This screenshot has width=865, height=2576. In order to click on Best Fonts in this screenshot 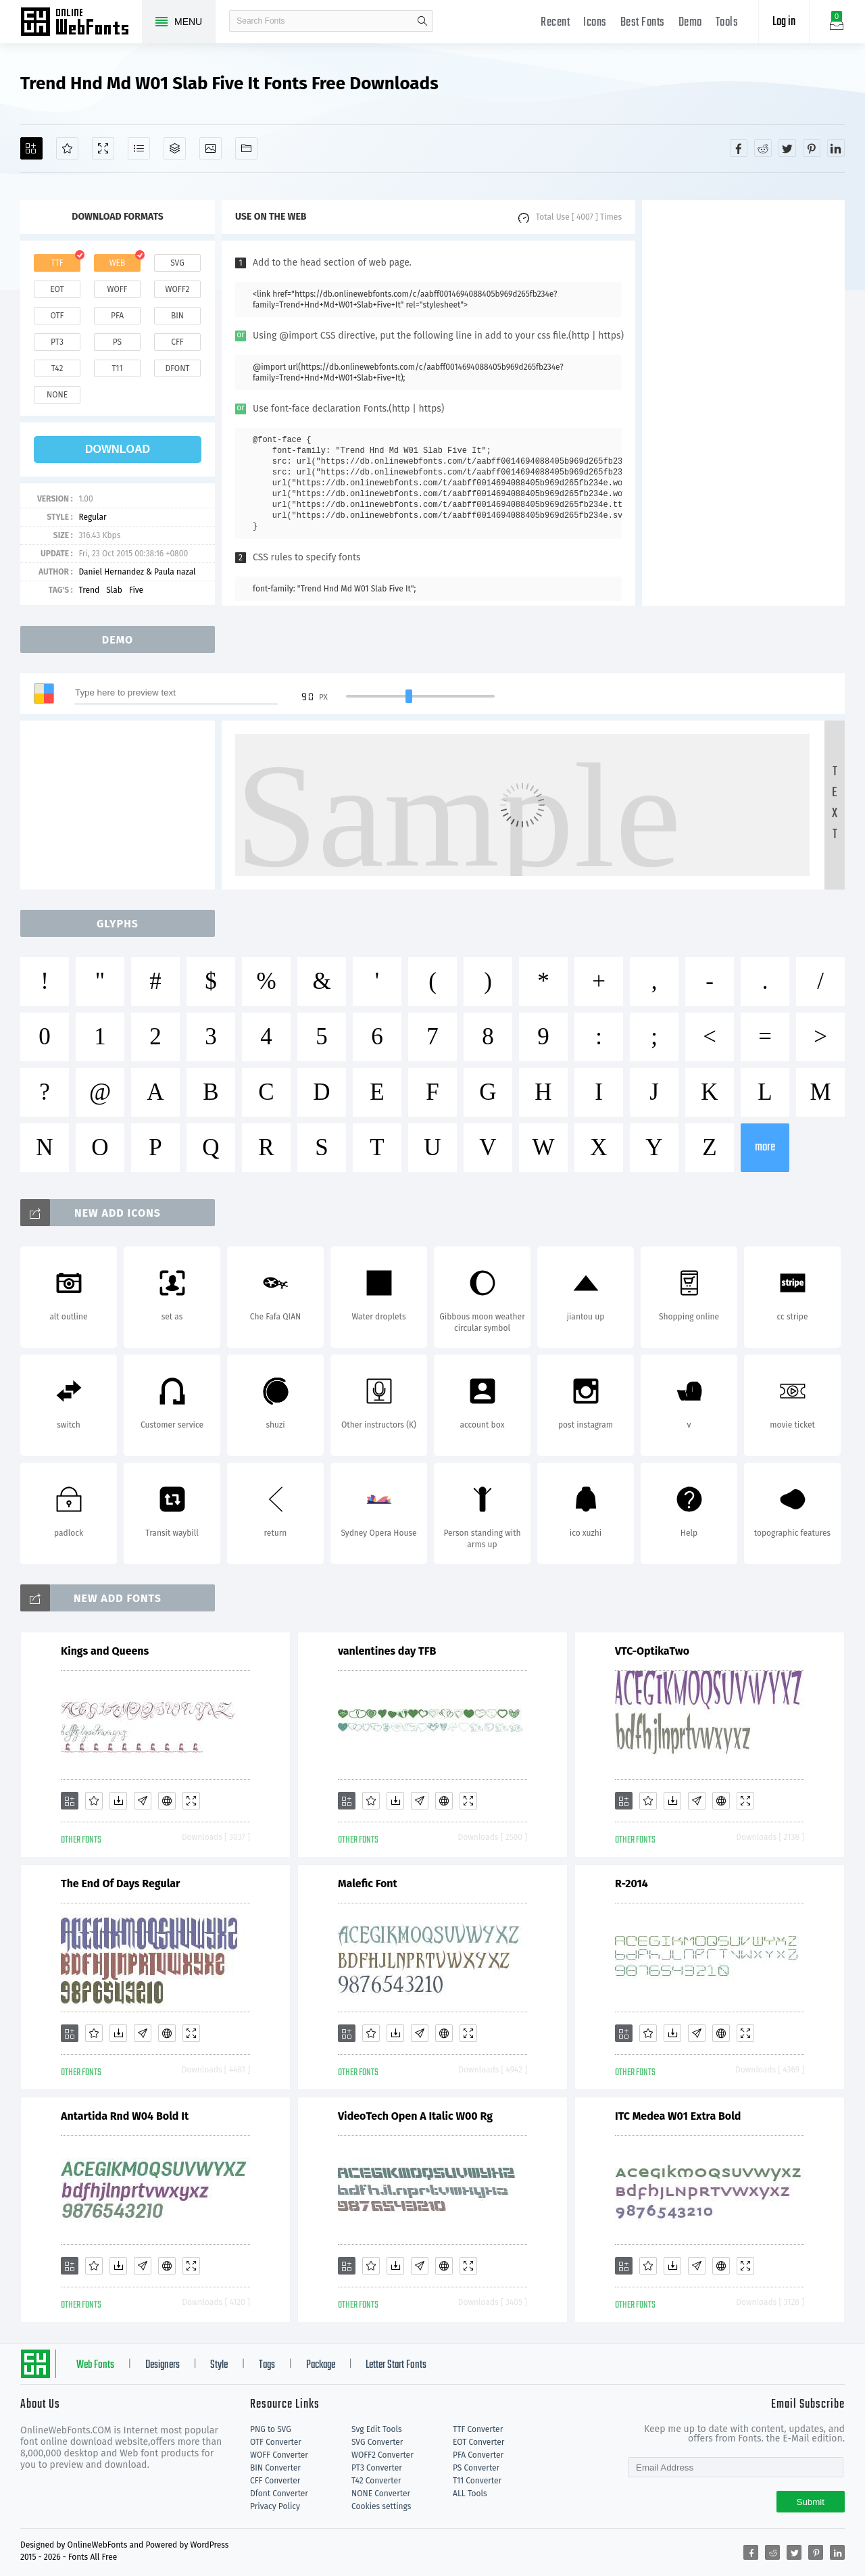, I will do `click(642, 22)`.